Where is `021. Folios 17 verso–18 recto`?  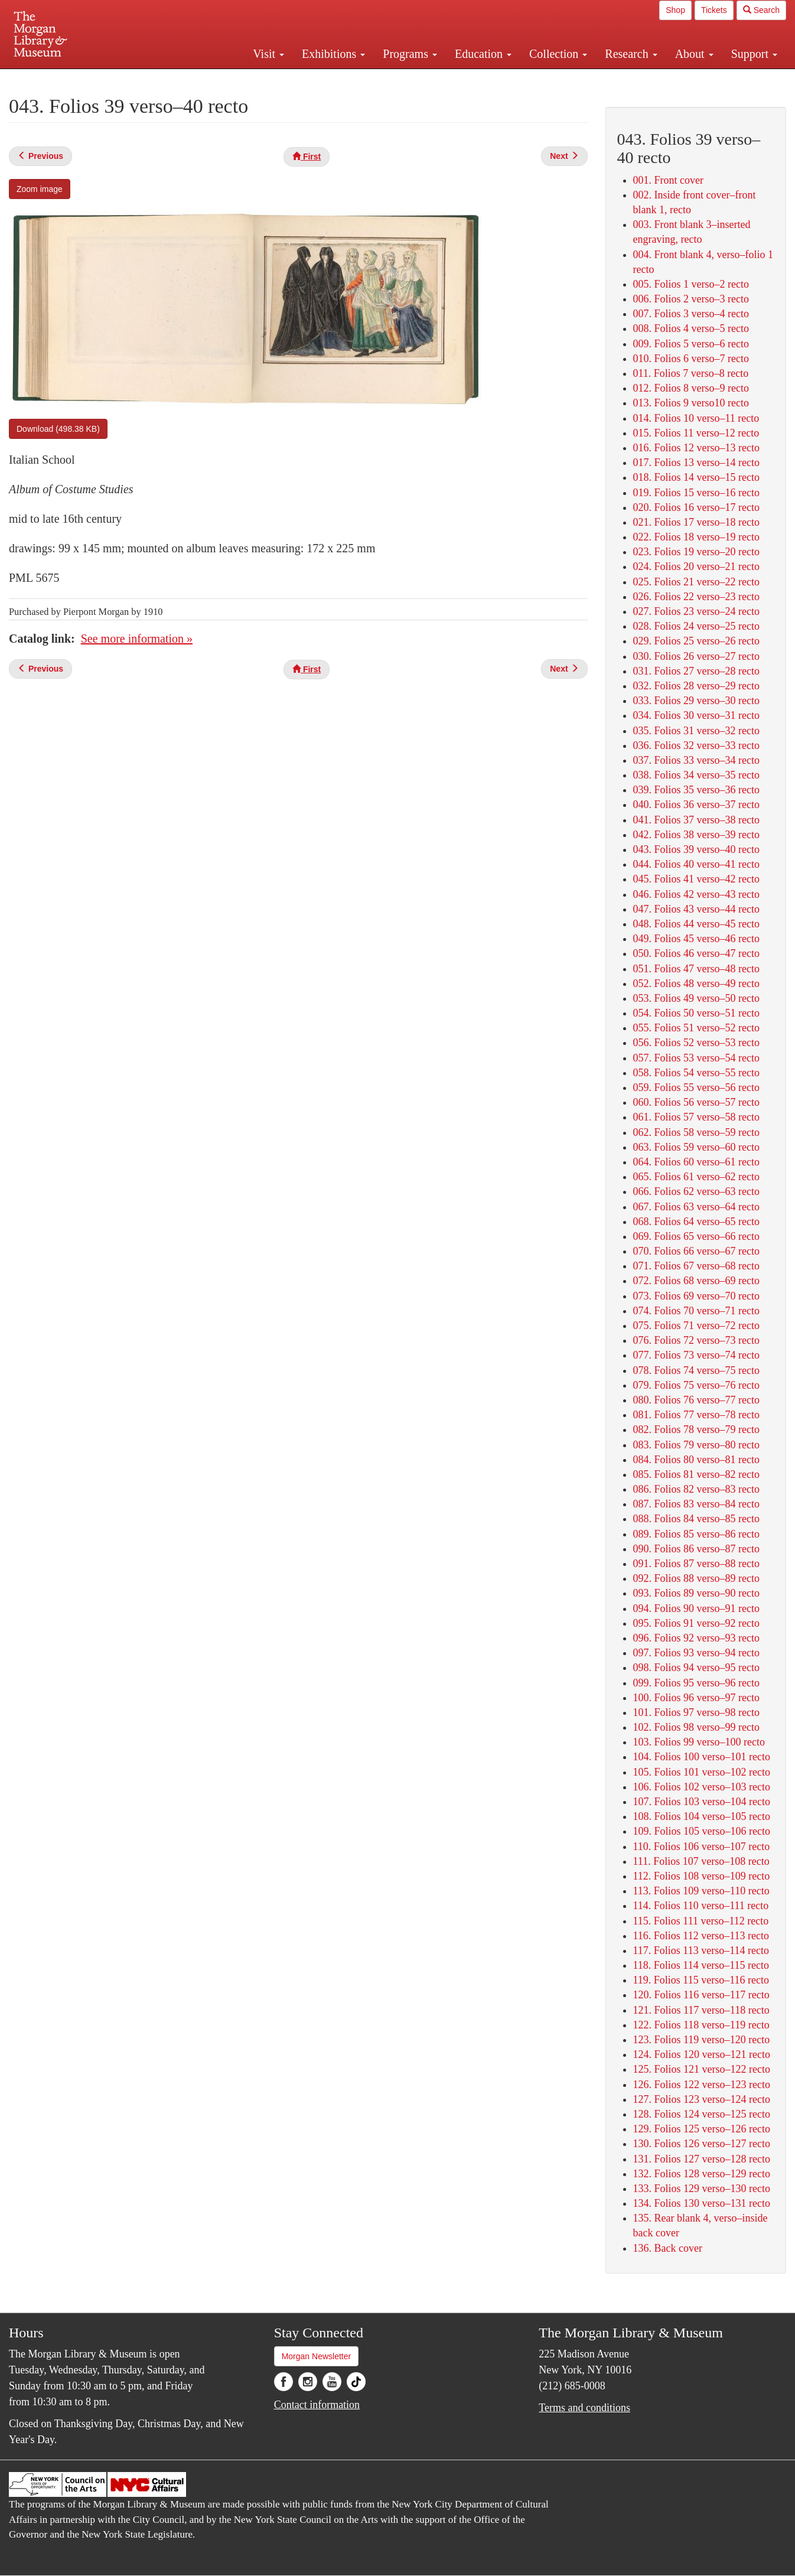 021. Folios 17 verso–18 recto is located at coordinates (696, 522).